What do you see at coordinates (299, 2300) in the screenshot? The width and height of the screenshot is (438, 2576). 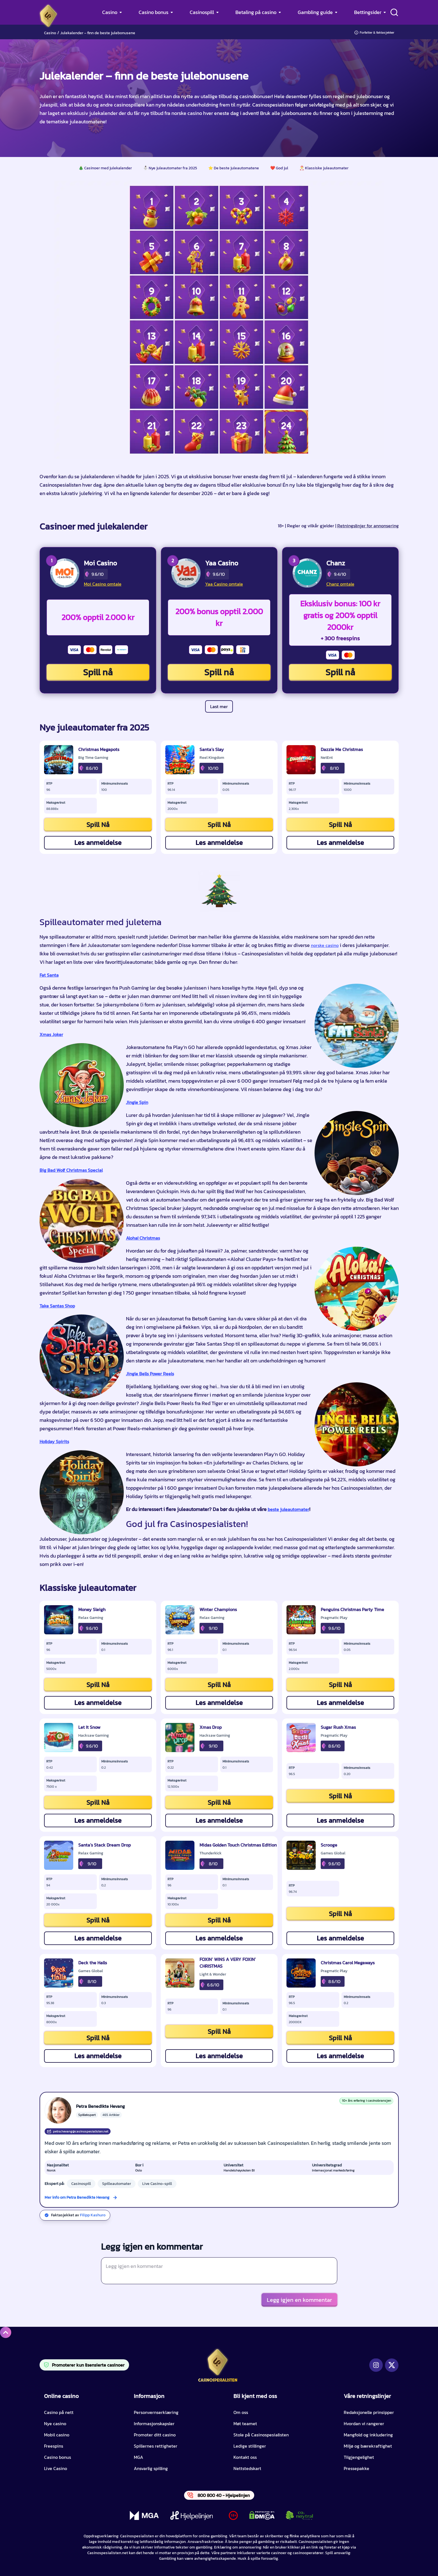 I see `Legg igjen en kommentar` at bounding box center [299, 2300].